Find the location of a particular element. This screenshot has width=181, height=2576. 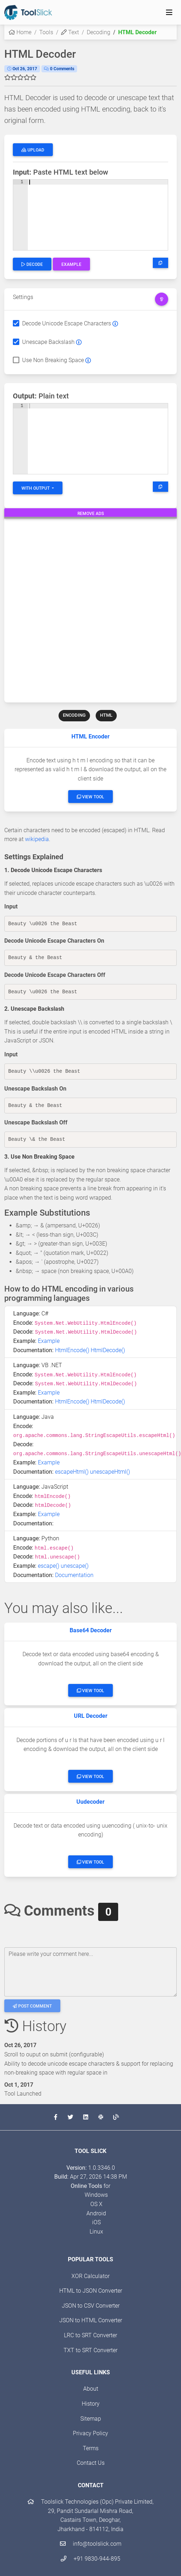

Decoding is located at coordinates (98, 32).